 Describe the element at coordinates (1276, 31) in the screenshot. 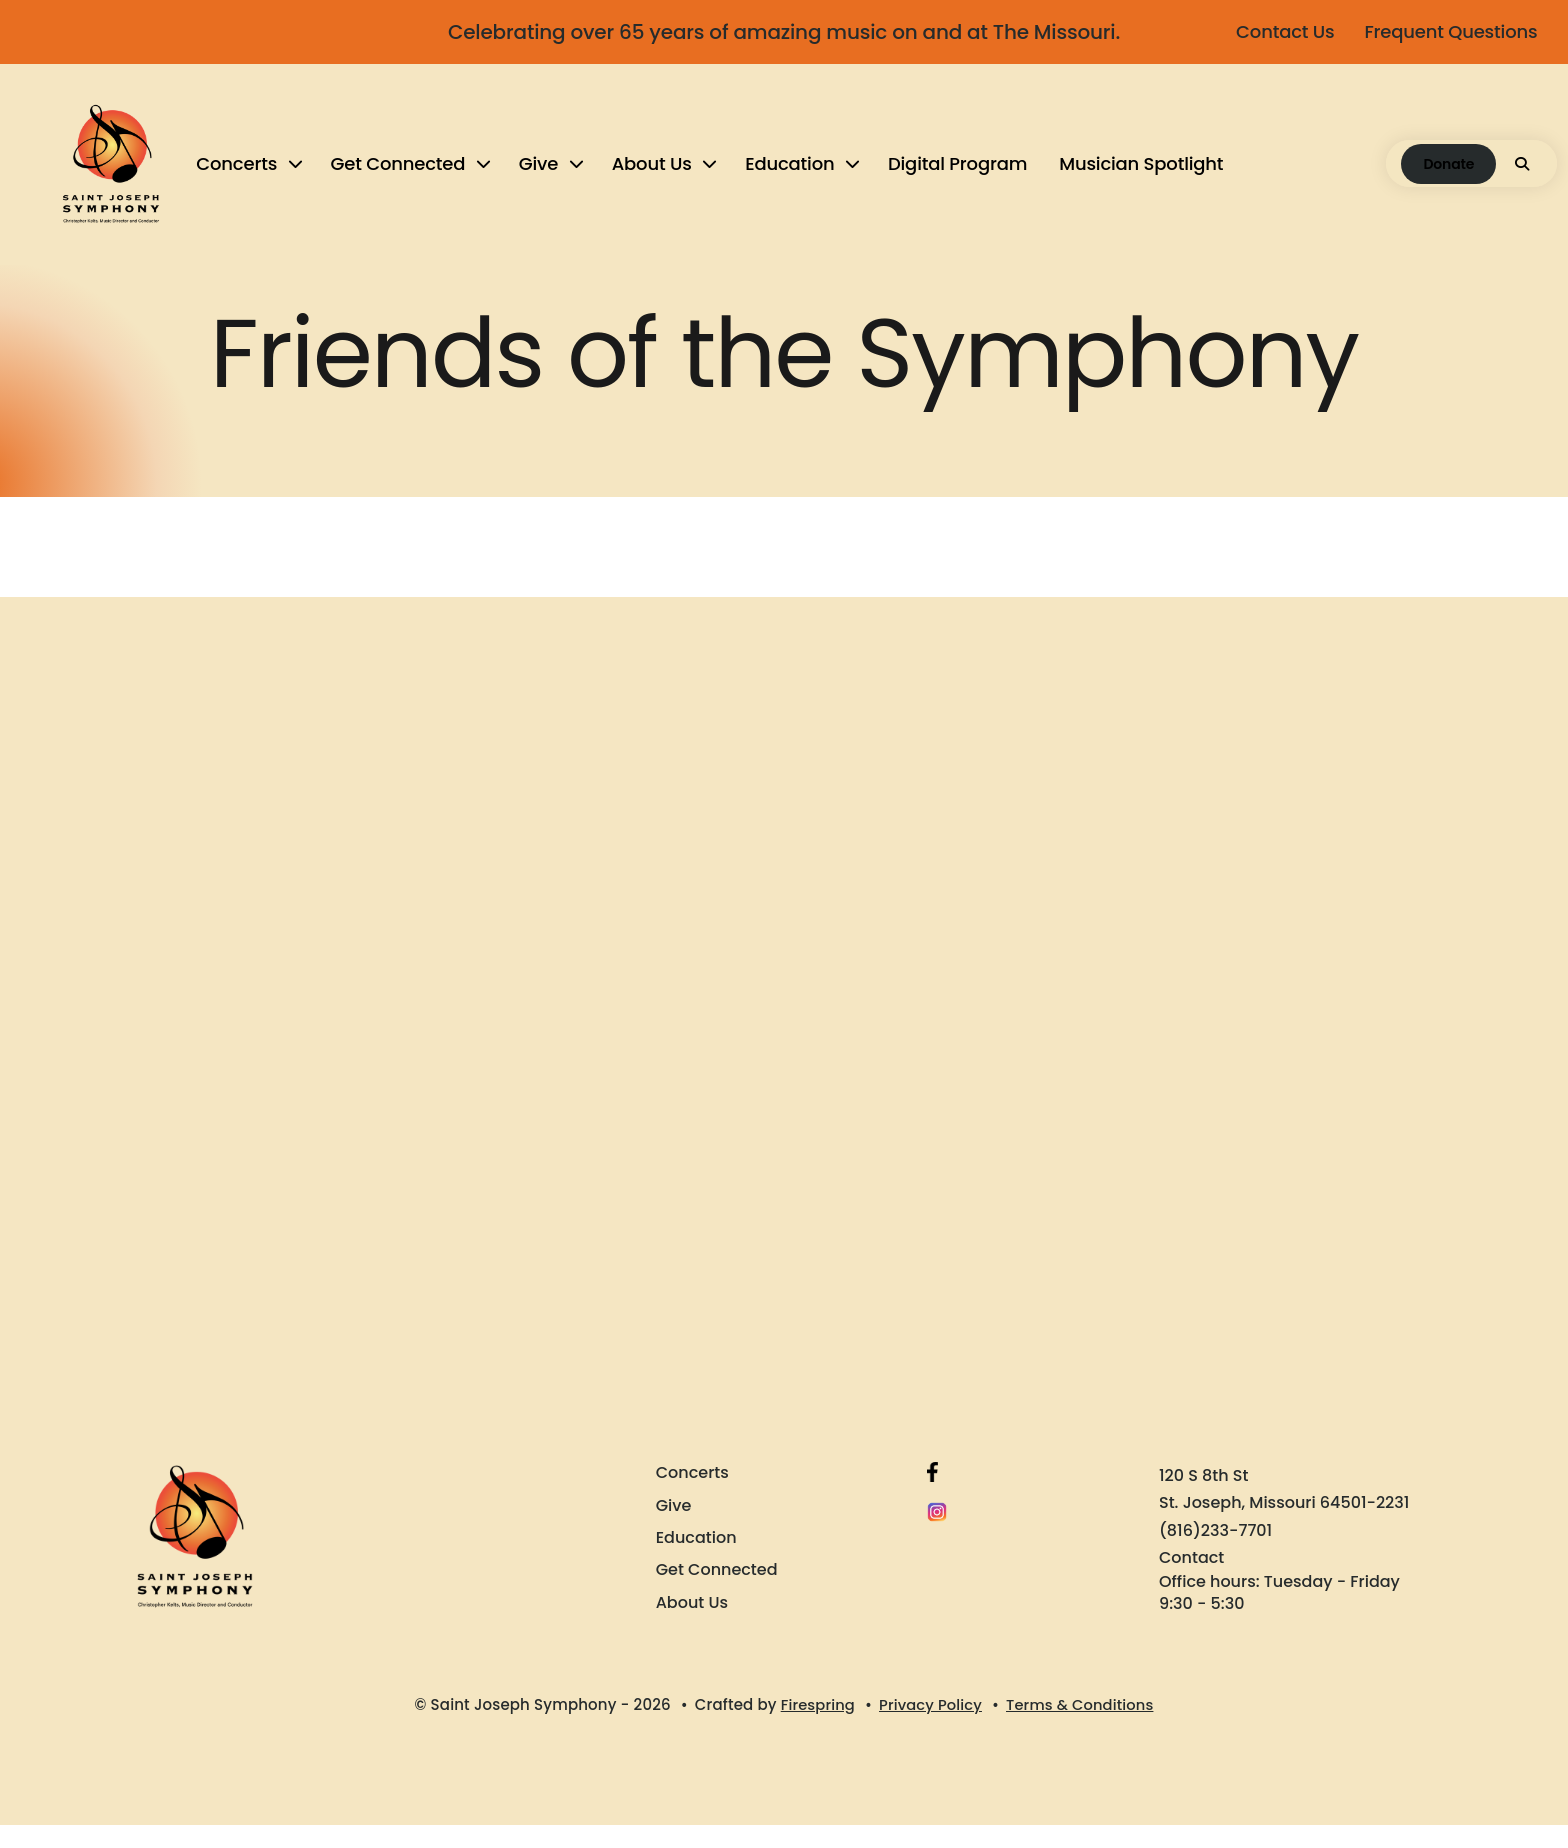

I see `Contact Us` at that location.